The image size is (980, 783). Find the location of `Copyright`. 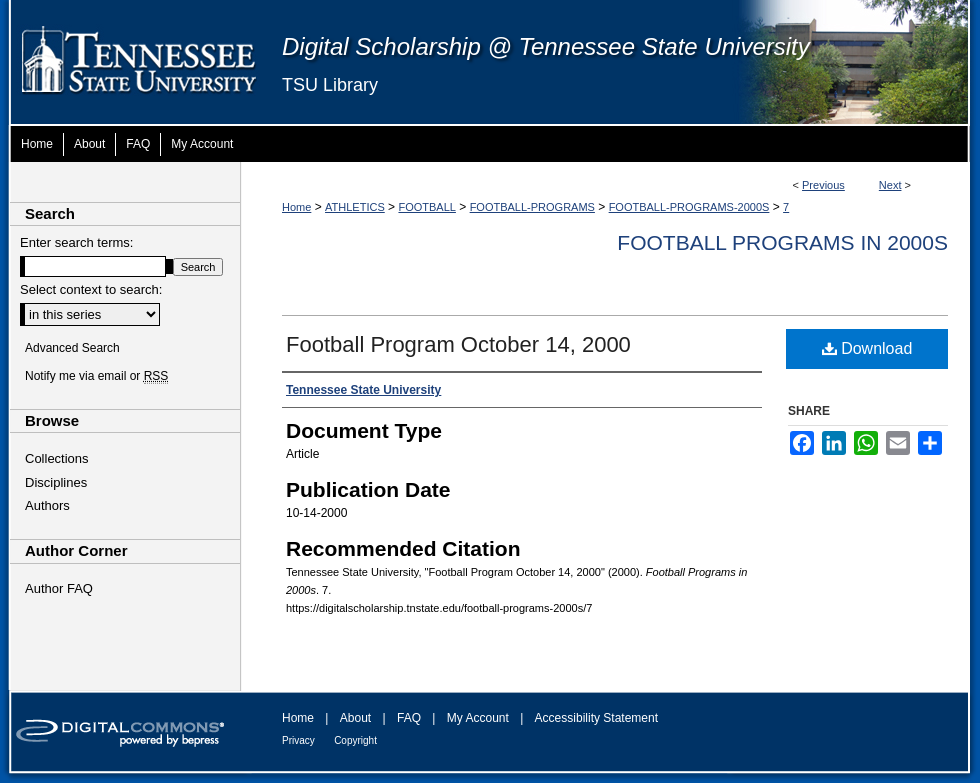

Copyright is located at coordinates (355, 740).